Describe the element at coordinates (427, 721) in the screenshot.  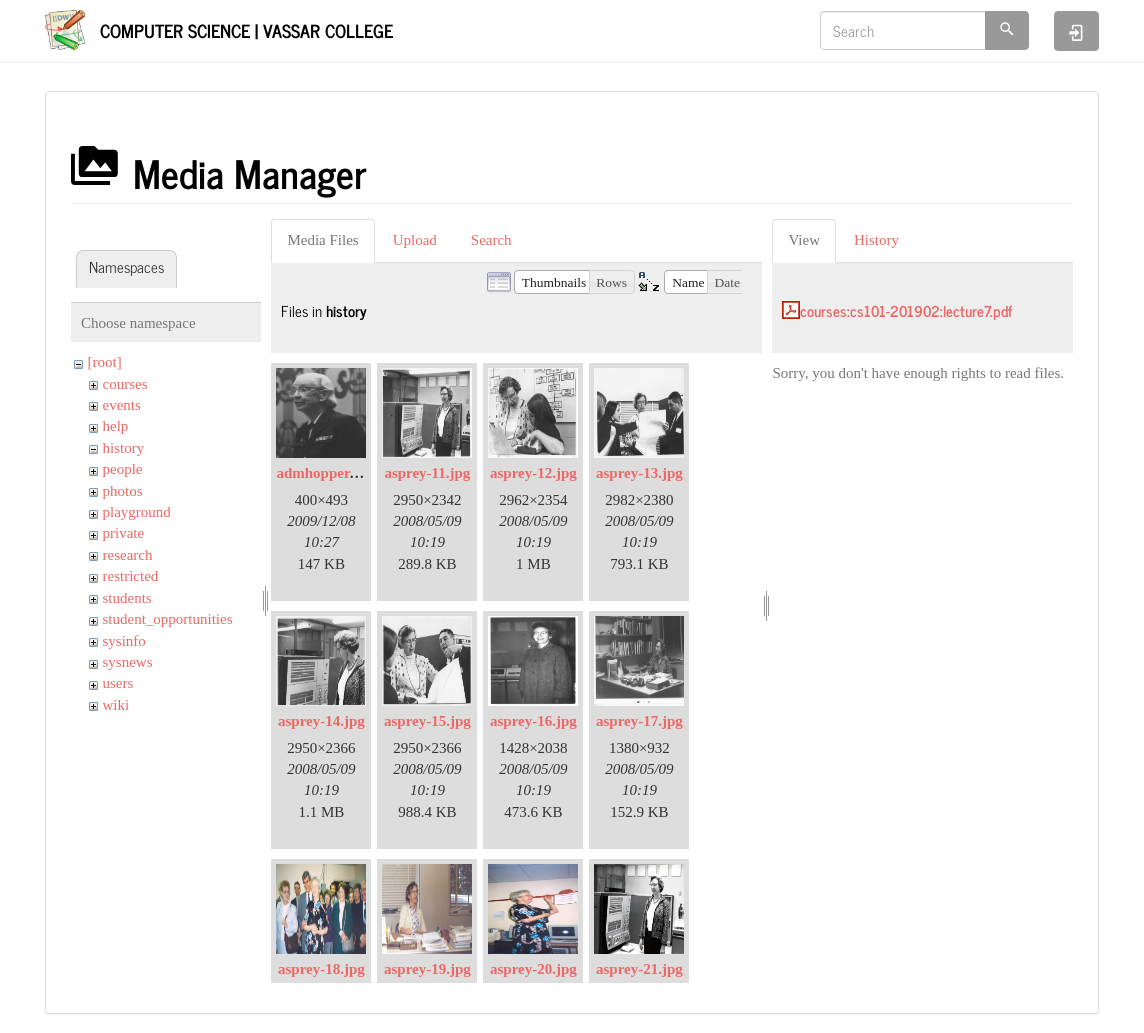
I see `asprey-15.jpg` at that location.